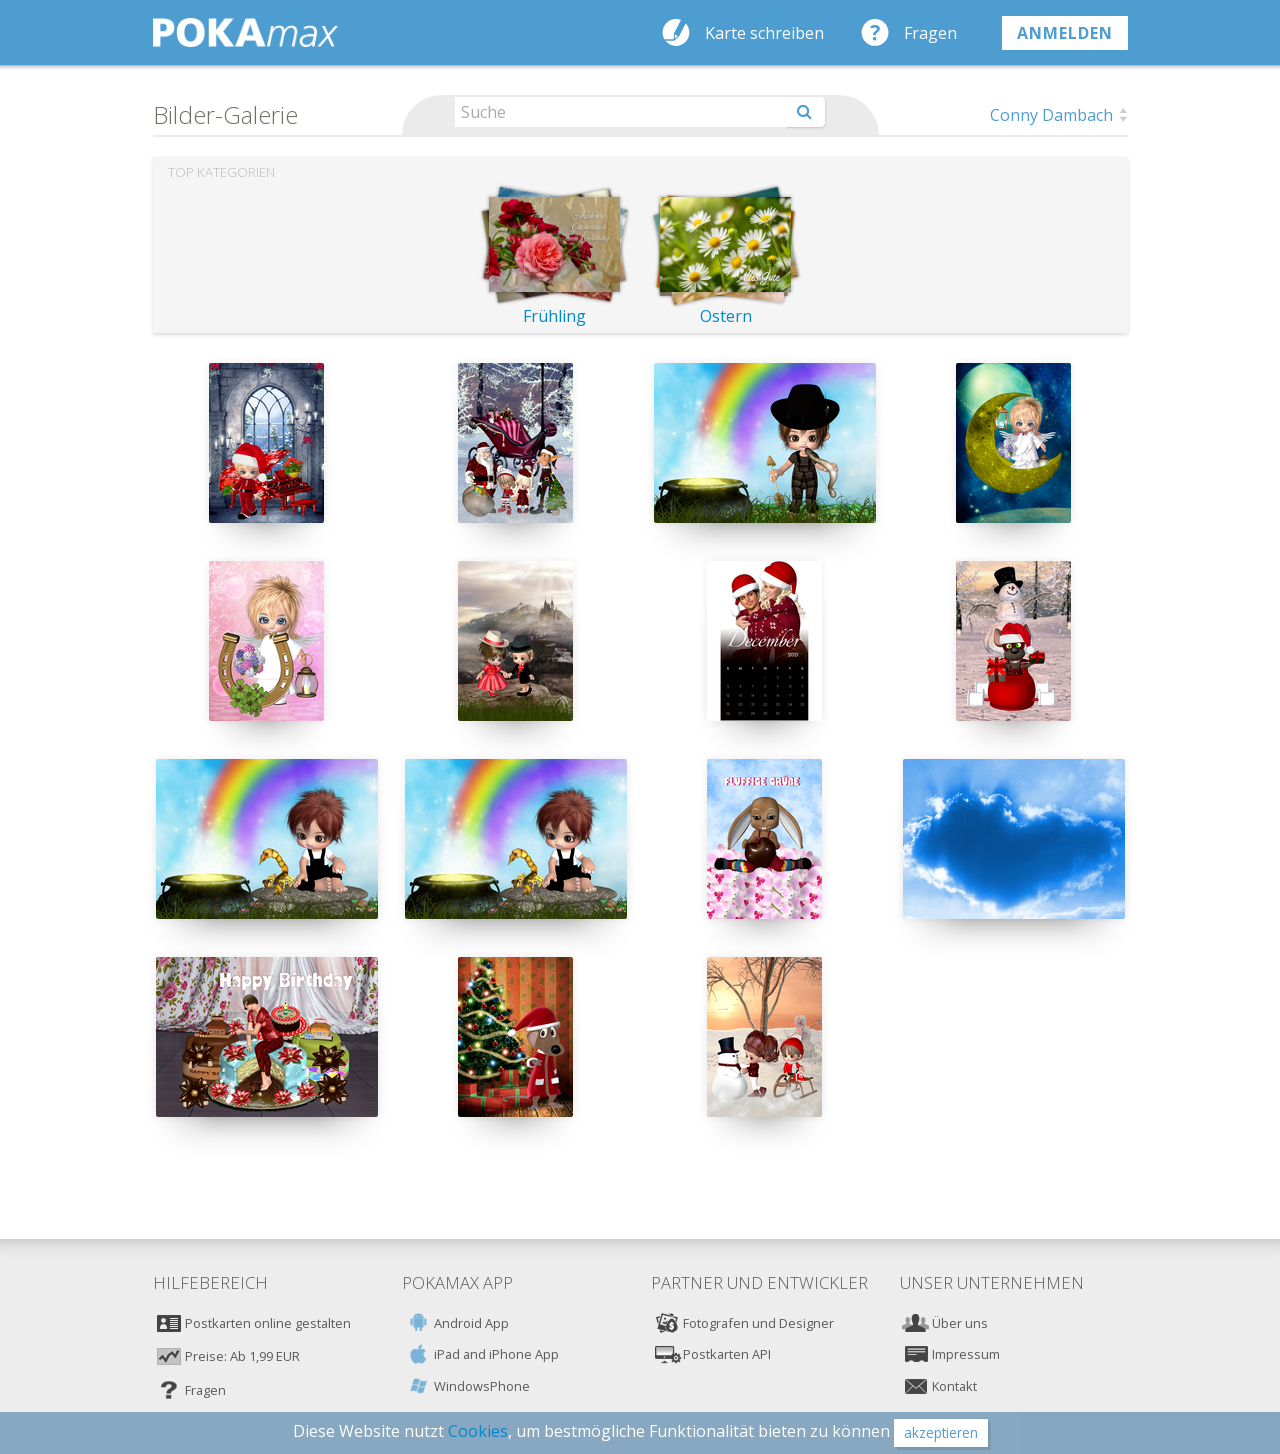 The width and height of the screenshot is (1280, 1454). Describe the element at coordinates (496, 1354) in the screenshot. I see `iPad and iPhone App` at that location.